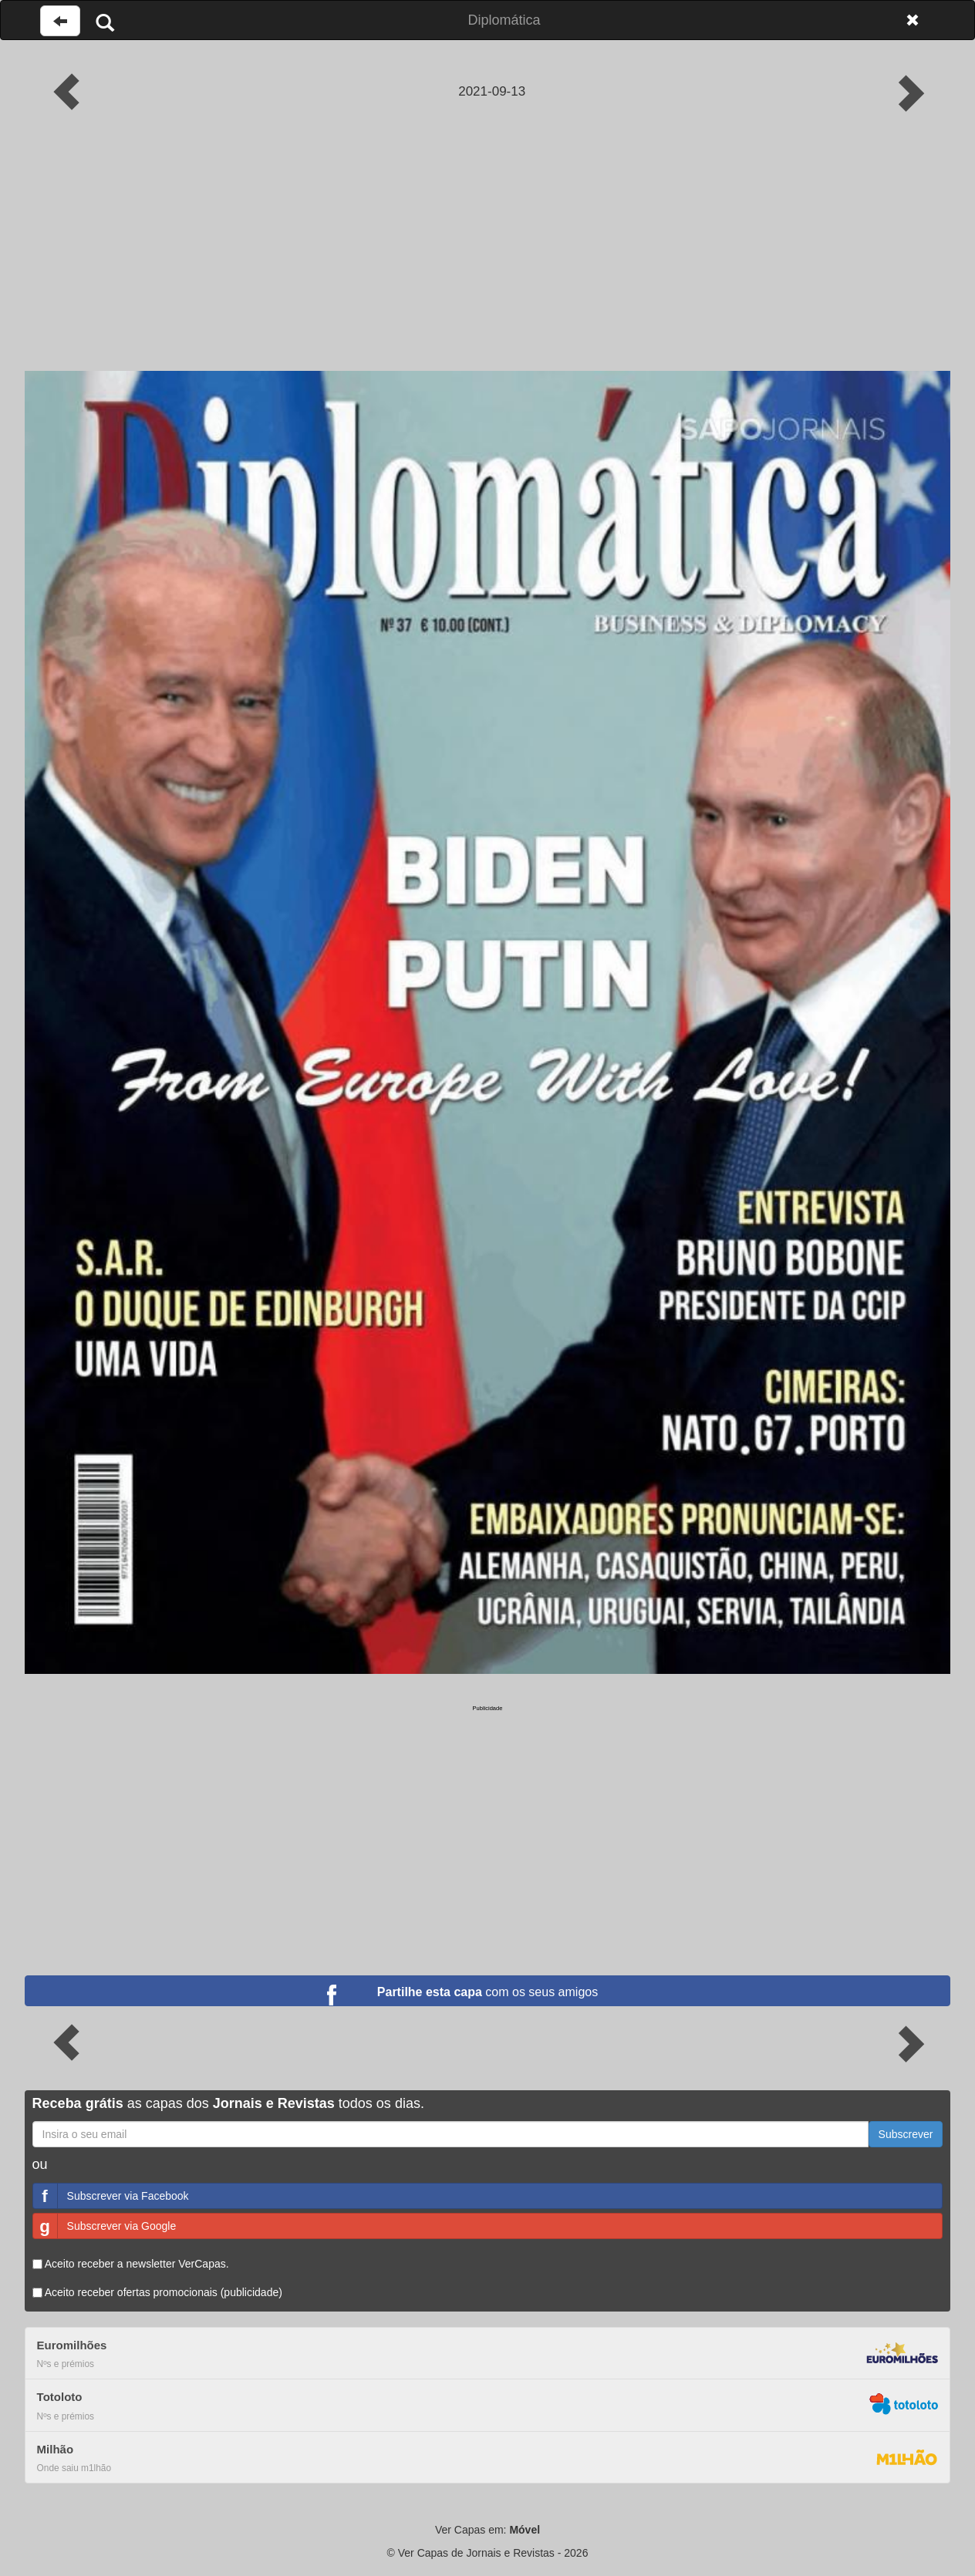  I want to click on Aceito receber a newsletter VerCapas., so click(130, 2264).